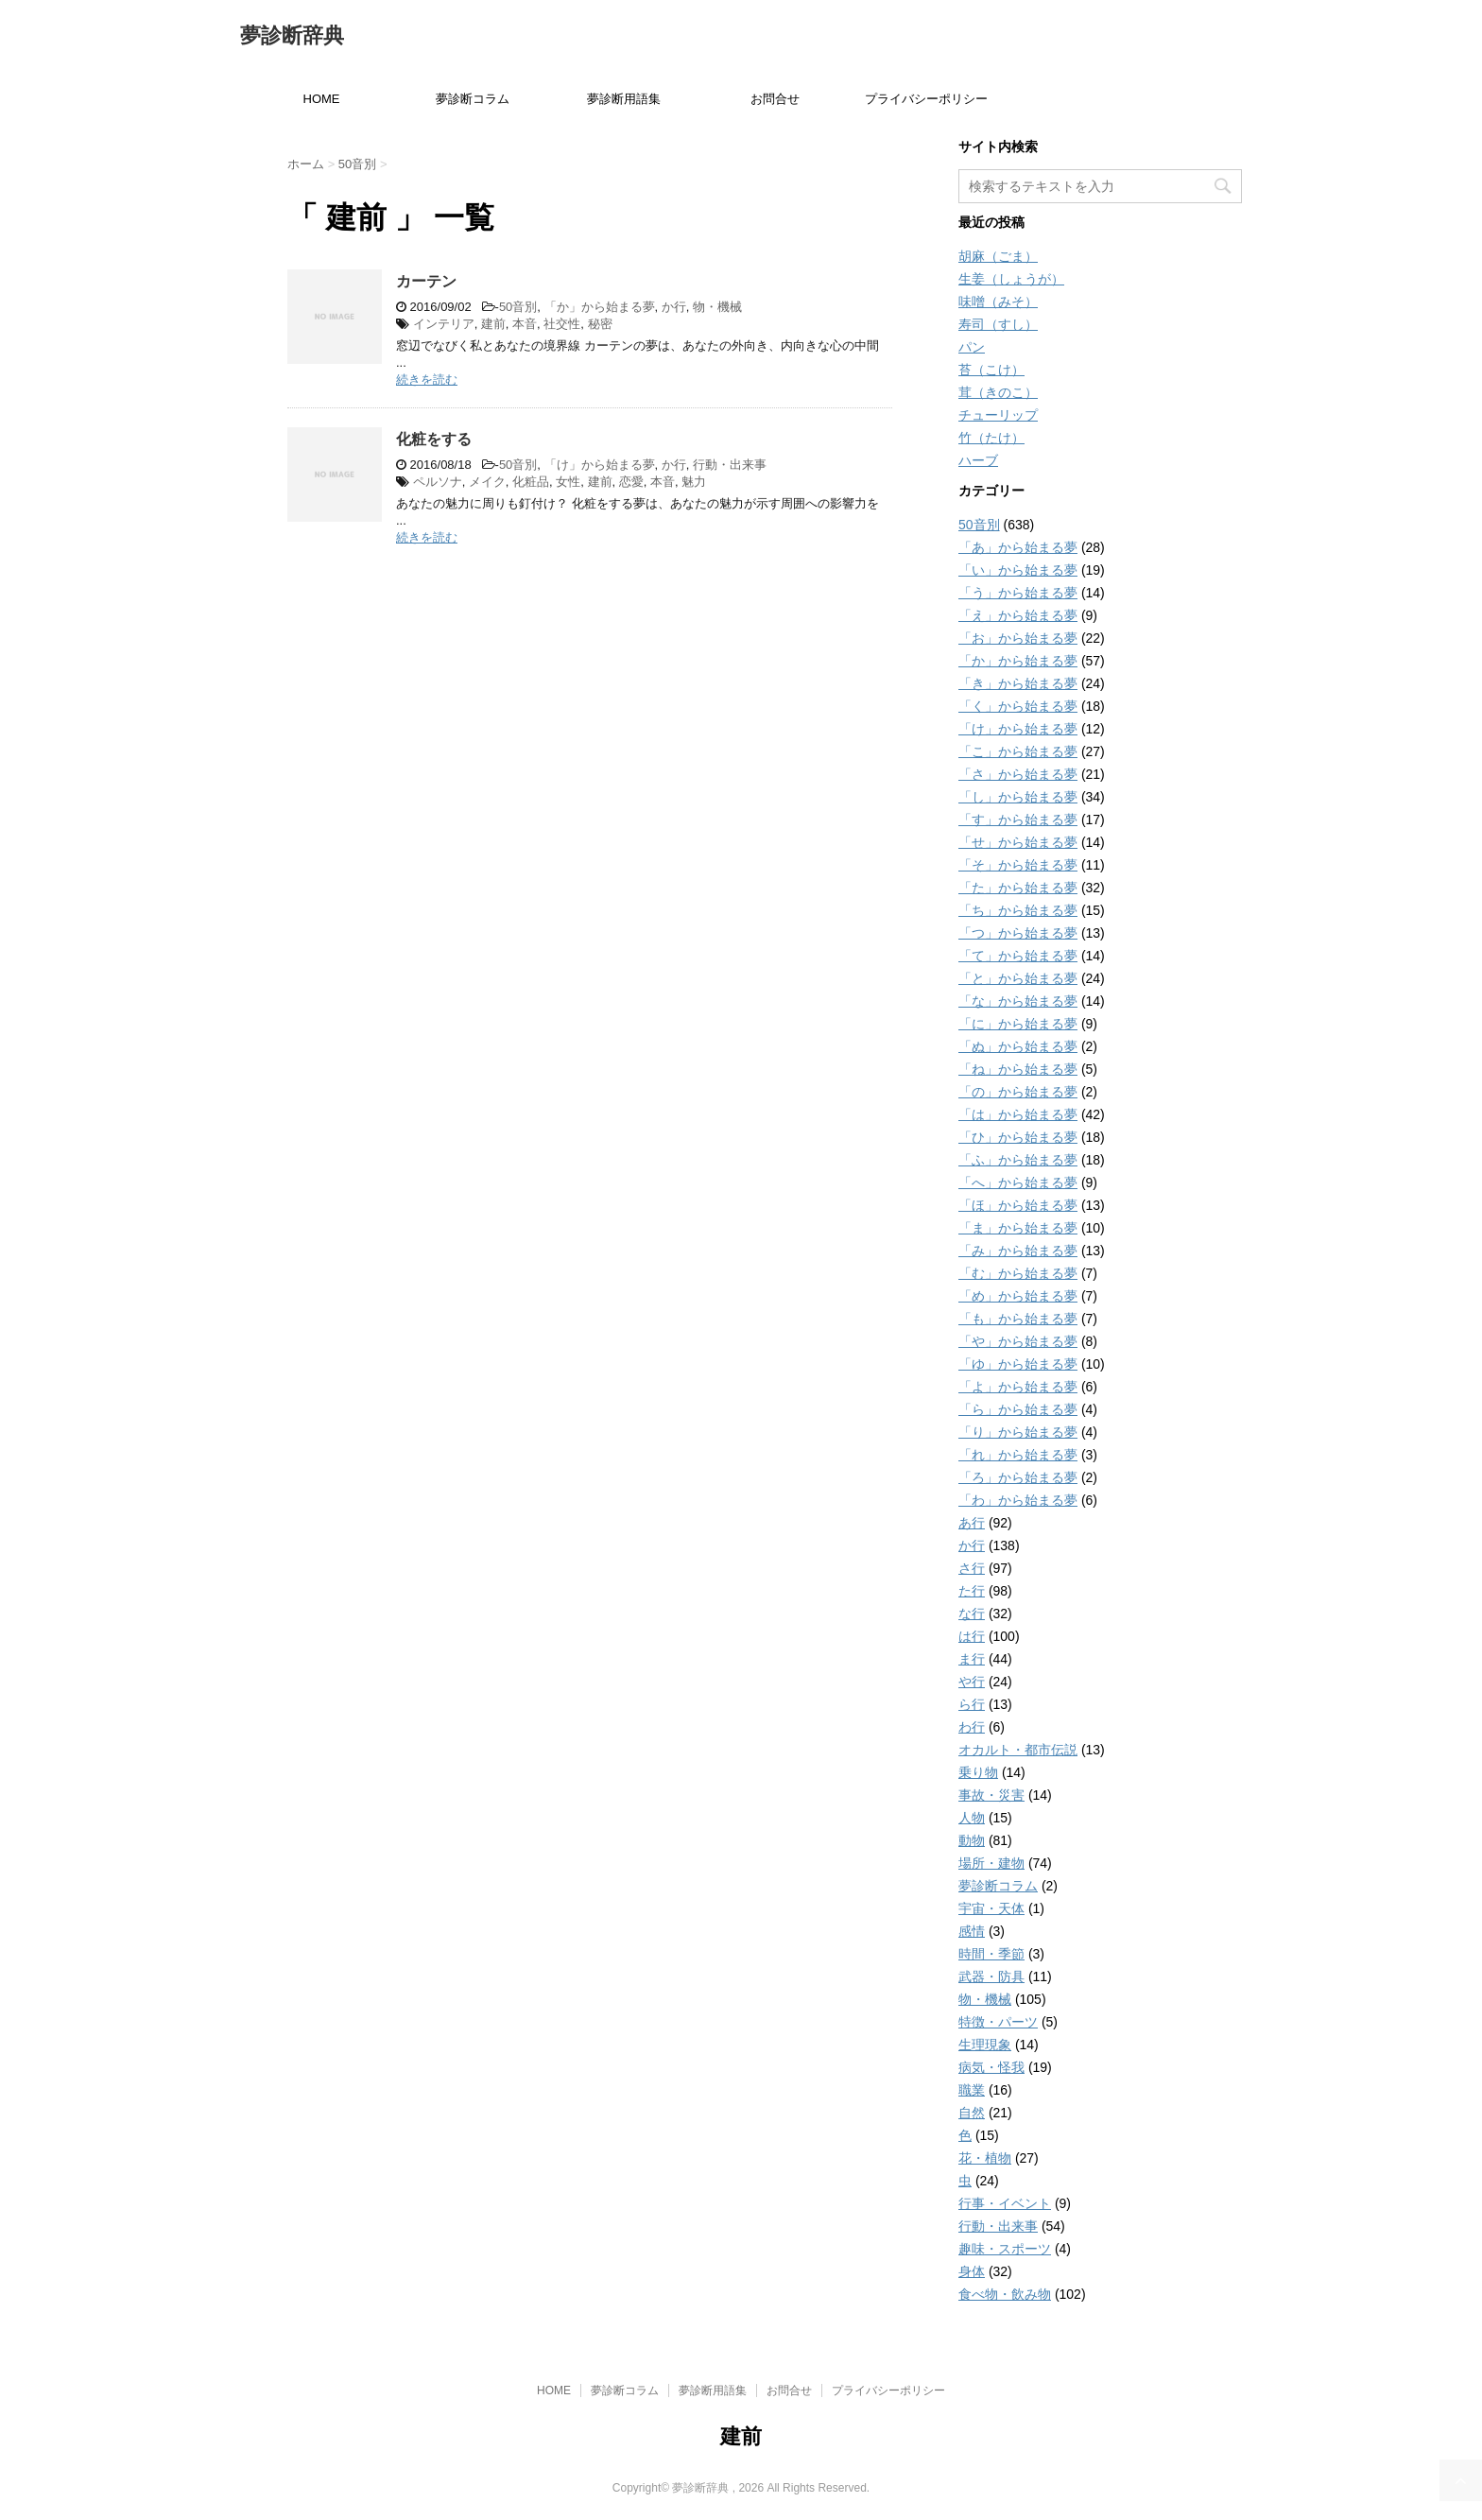 The image size is (1482, 2520). What do you see at coordinates (1017, 547) in the screenshot?
I see `「あ」から始まる夢` at bounding box center [1017, 547].